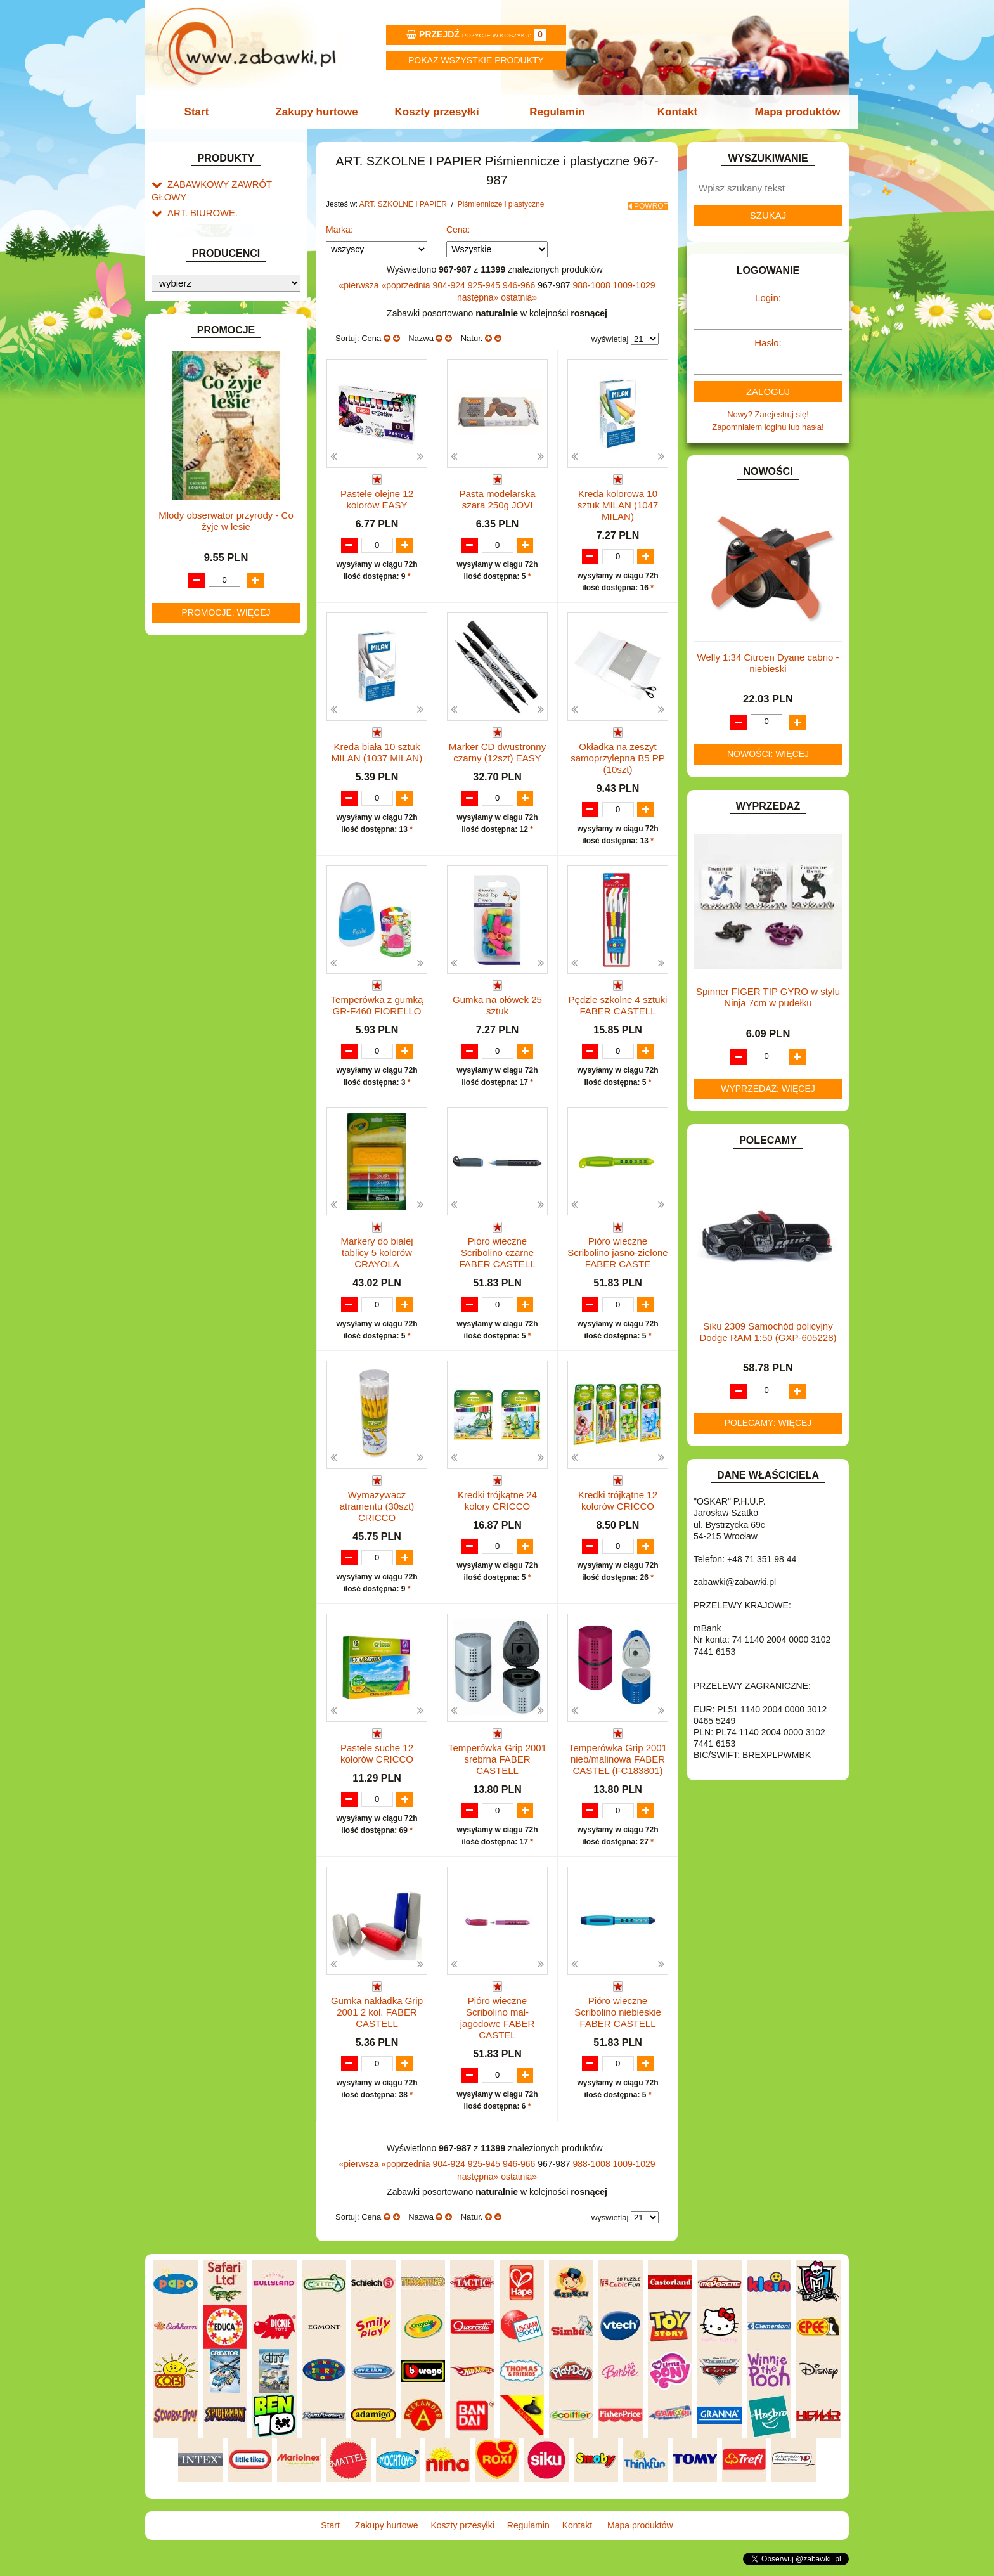 The width and height of the screenshot is (994, 2576). What do you see at coordinates (238, 425) in the screenshot?
I see `Długopisy, pióra i wkłady` at bounding box center [238, 425].